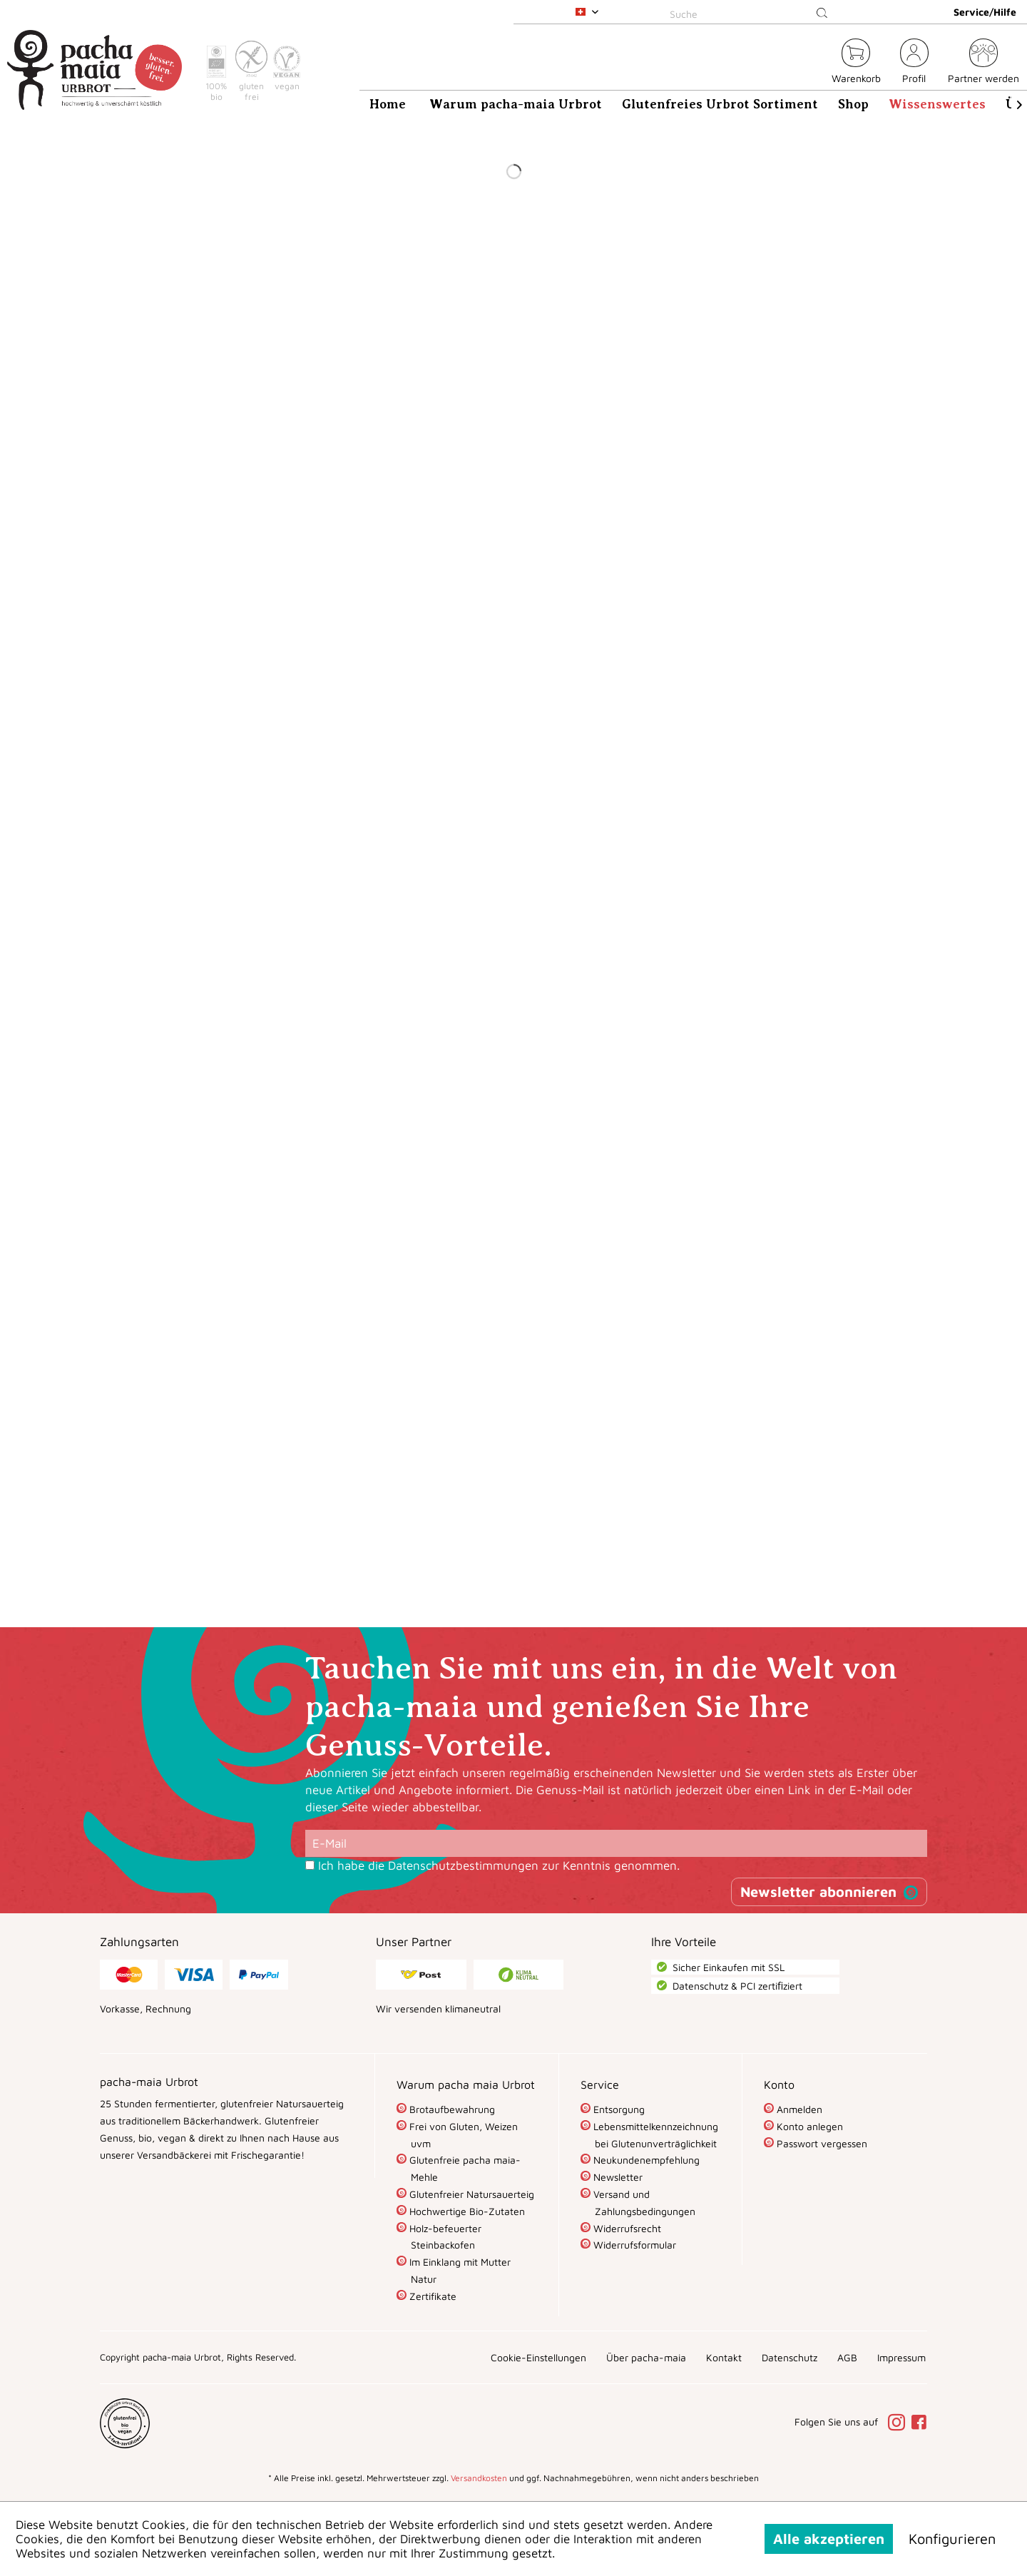 This screenshot has width=1027, height=2576. What do you see at coordinates (616, 1843) in the screenshot?
I see `[E-Mail]` at bounding box center [616, 1843].